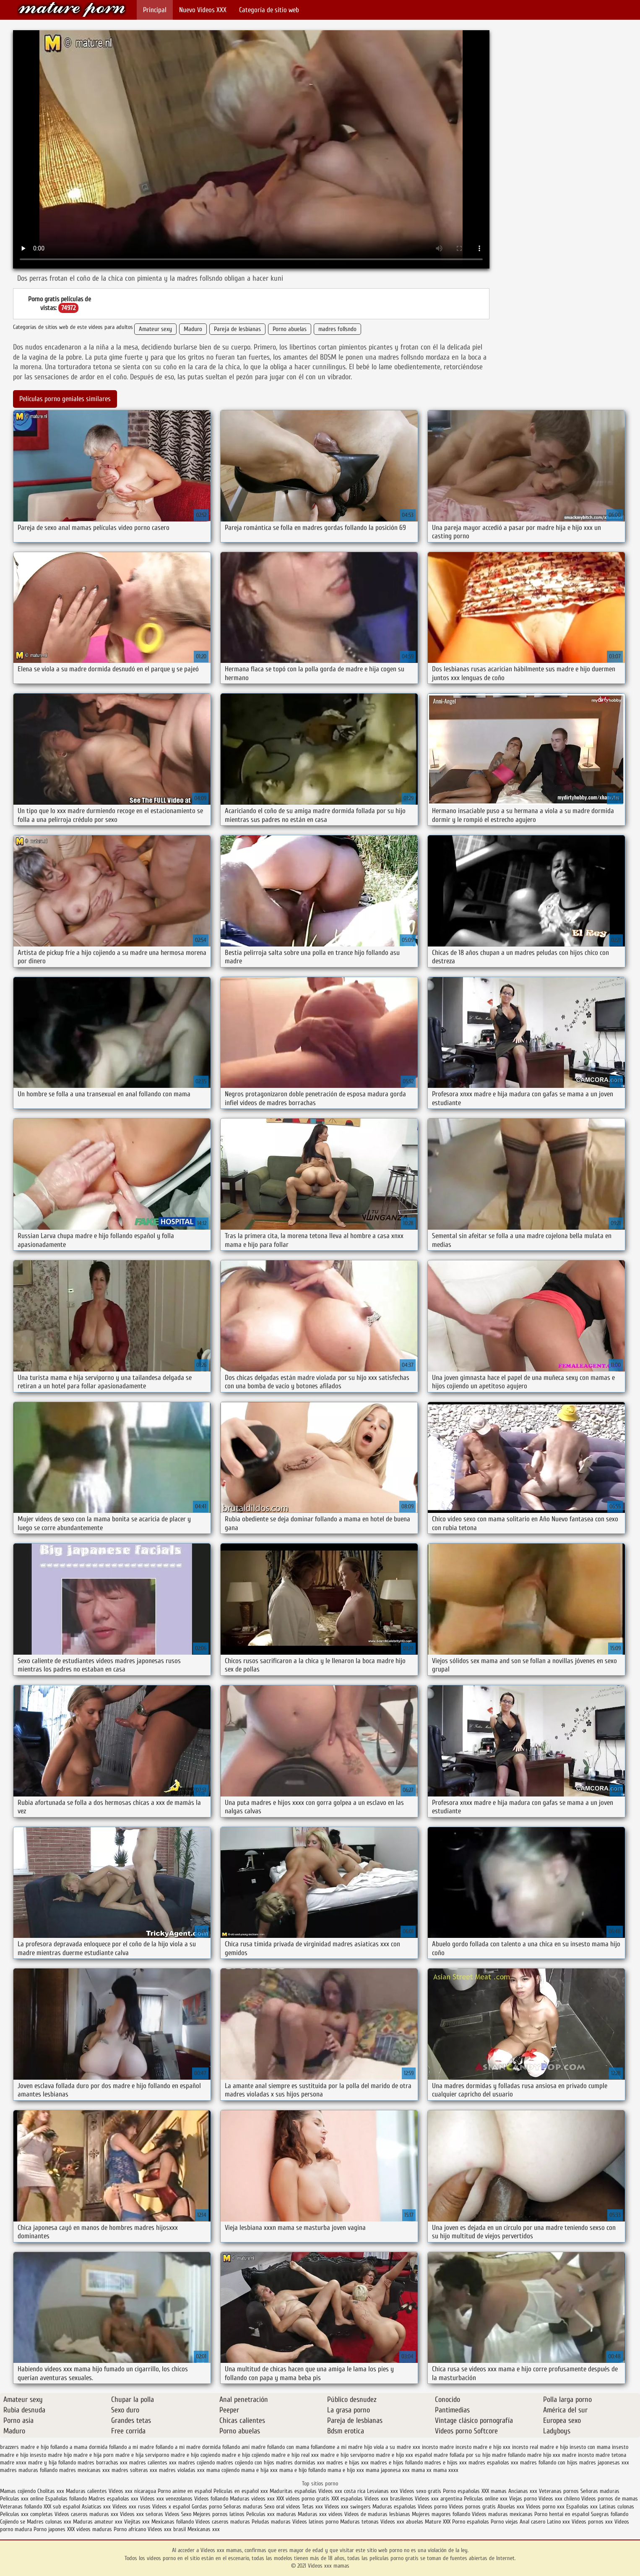 The image size is (640, 2576). I want to click on Videos xxx costa rica, so click(341, 2491).